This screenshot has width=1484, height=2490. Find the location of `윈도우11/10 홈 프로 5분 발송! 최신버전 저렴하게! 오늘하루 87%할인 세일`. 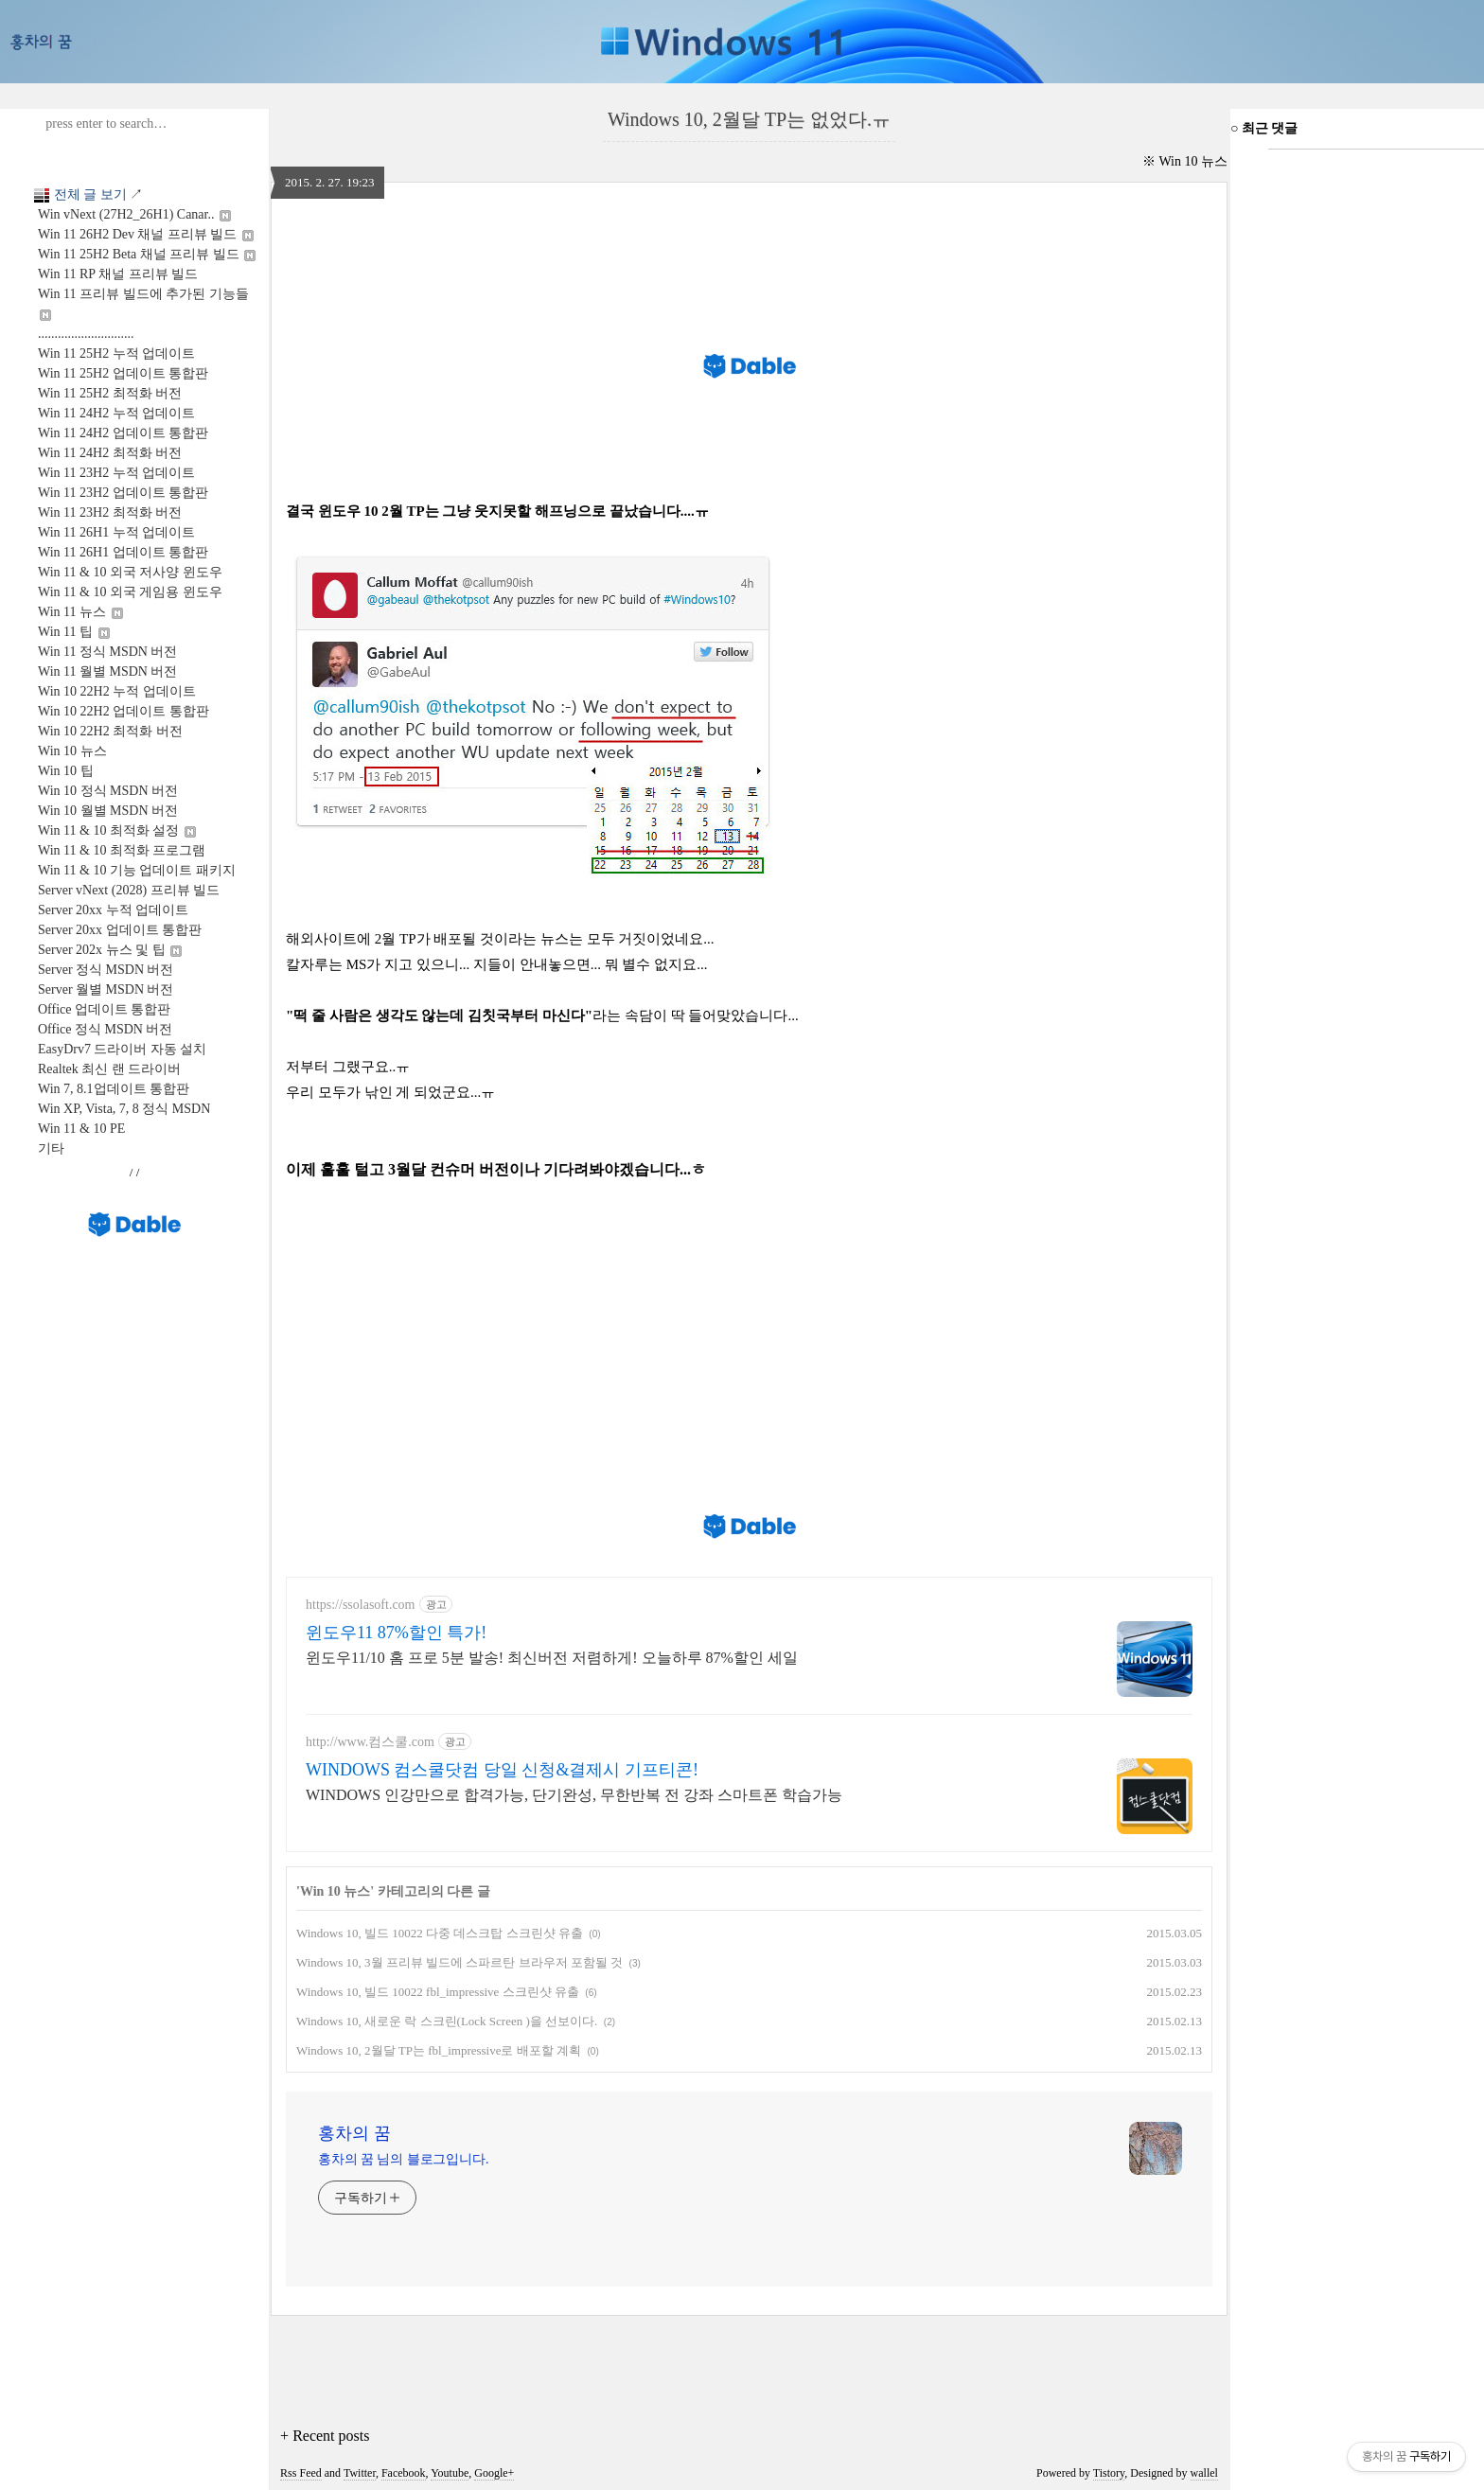

윈도우11/10 홈 프로 5분 발송! 최신버전 저렴하게! 오늘하루 87%할인 세일 is located at coordinates (552, 1658).